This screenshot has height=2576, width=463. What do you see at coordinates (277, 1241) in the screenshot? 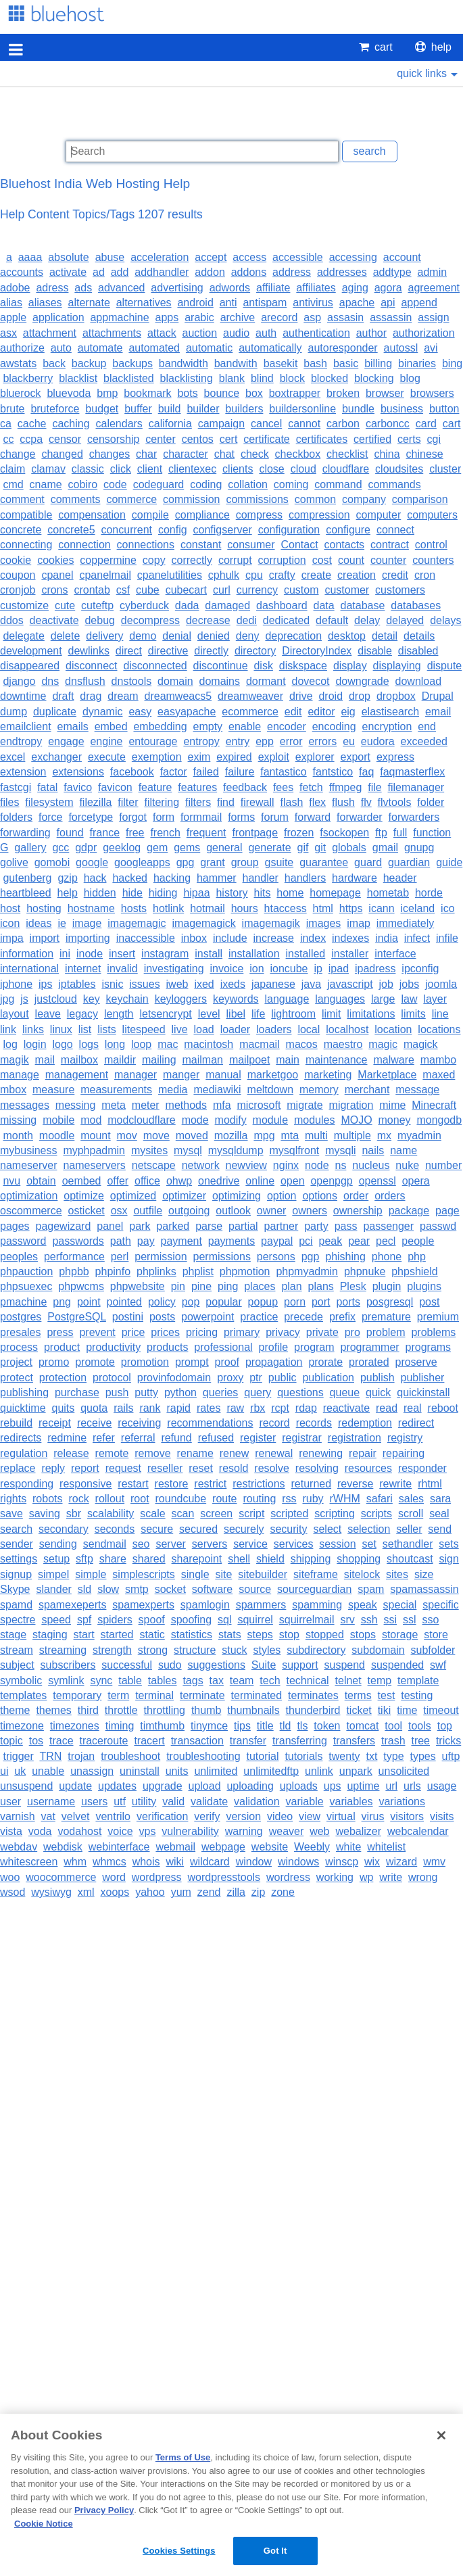
I see `paypal` at bounding box center [277, 1241].